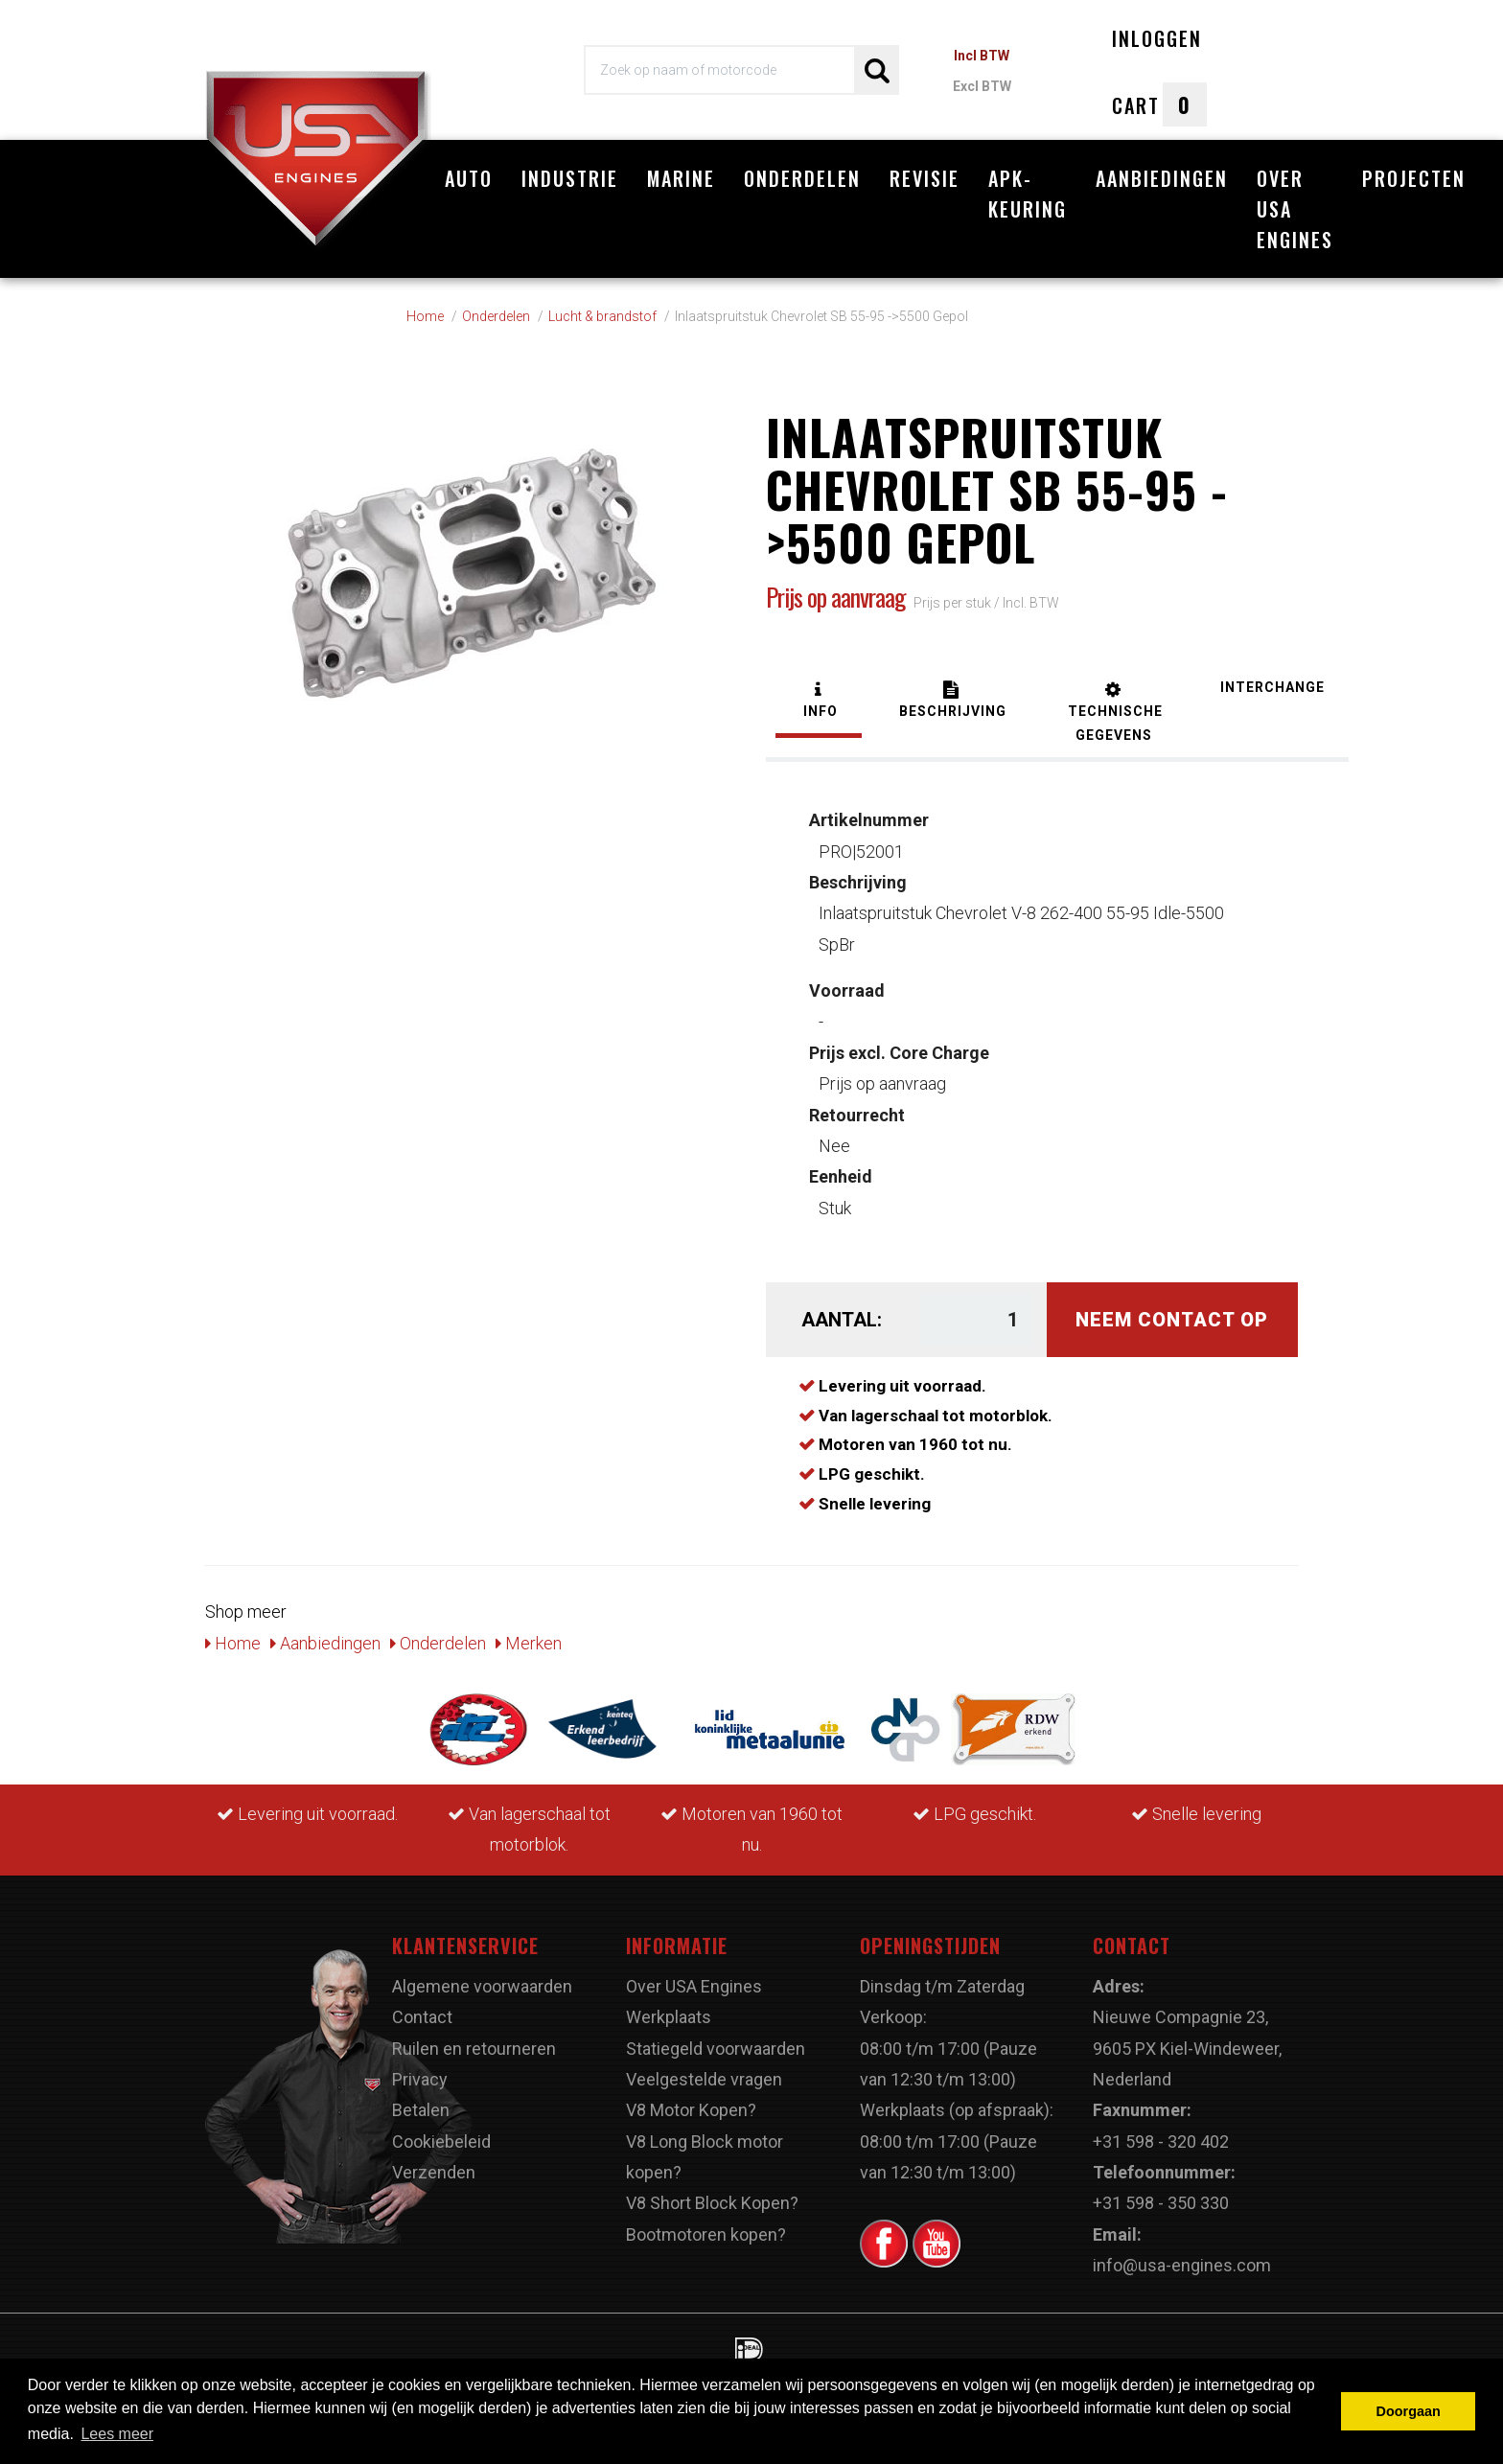 This screenshot has height=2464, width=1503. Describe the element at coordinates (715, 2048) in the screenshot. I see `Statiegeld voorwaarden` at that location.